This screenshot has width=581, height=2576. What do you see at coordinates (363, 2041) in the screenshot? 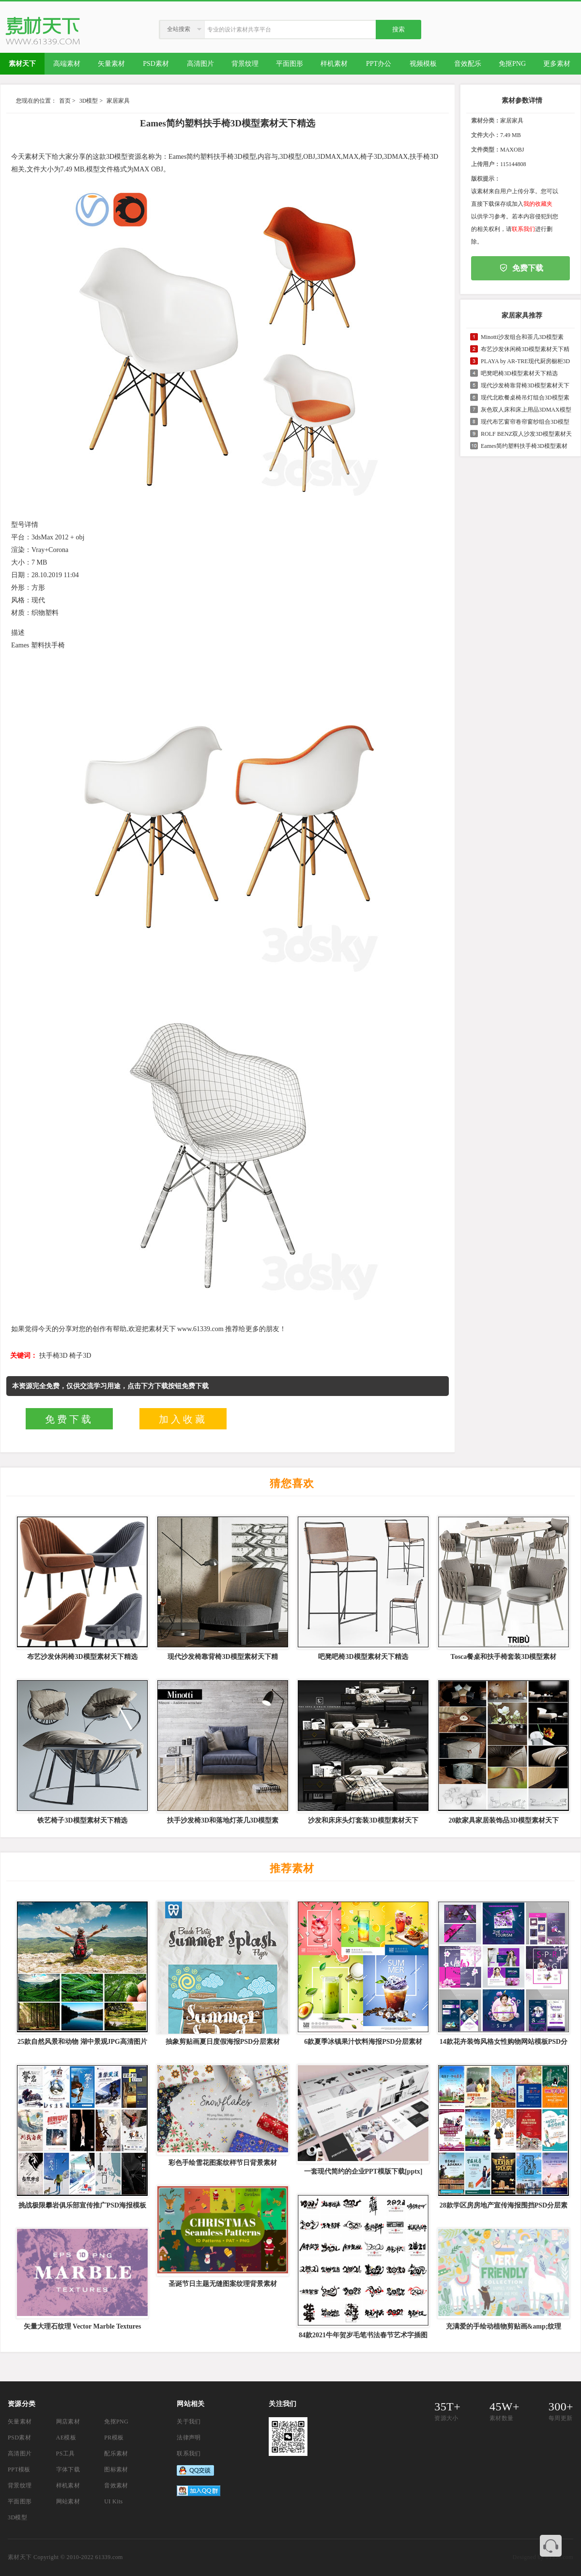
I see `6款夏季冰镇果汁饮料海报PSD分层素材` at bounding box center [363, 2041].